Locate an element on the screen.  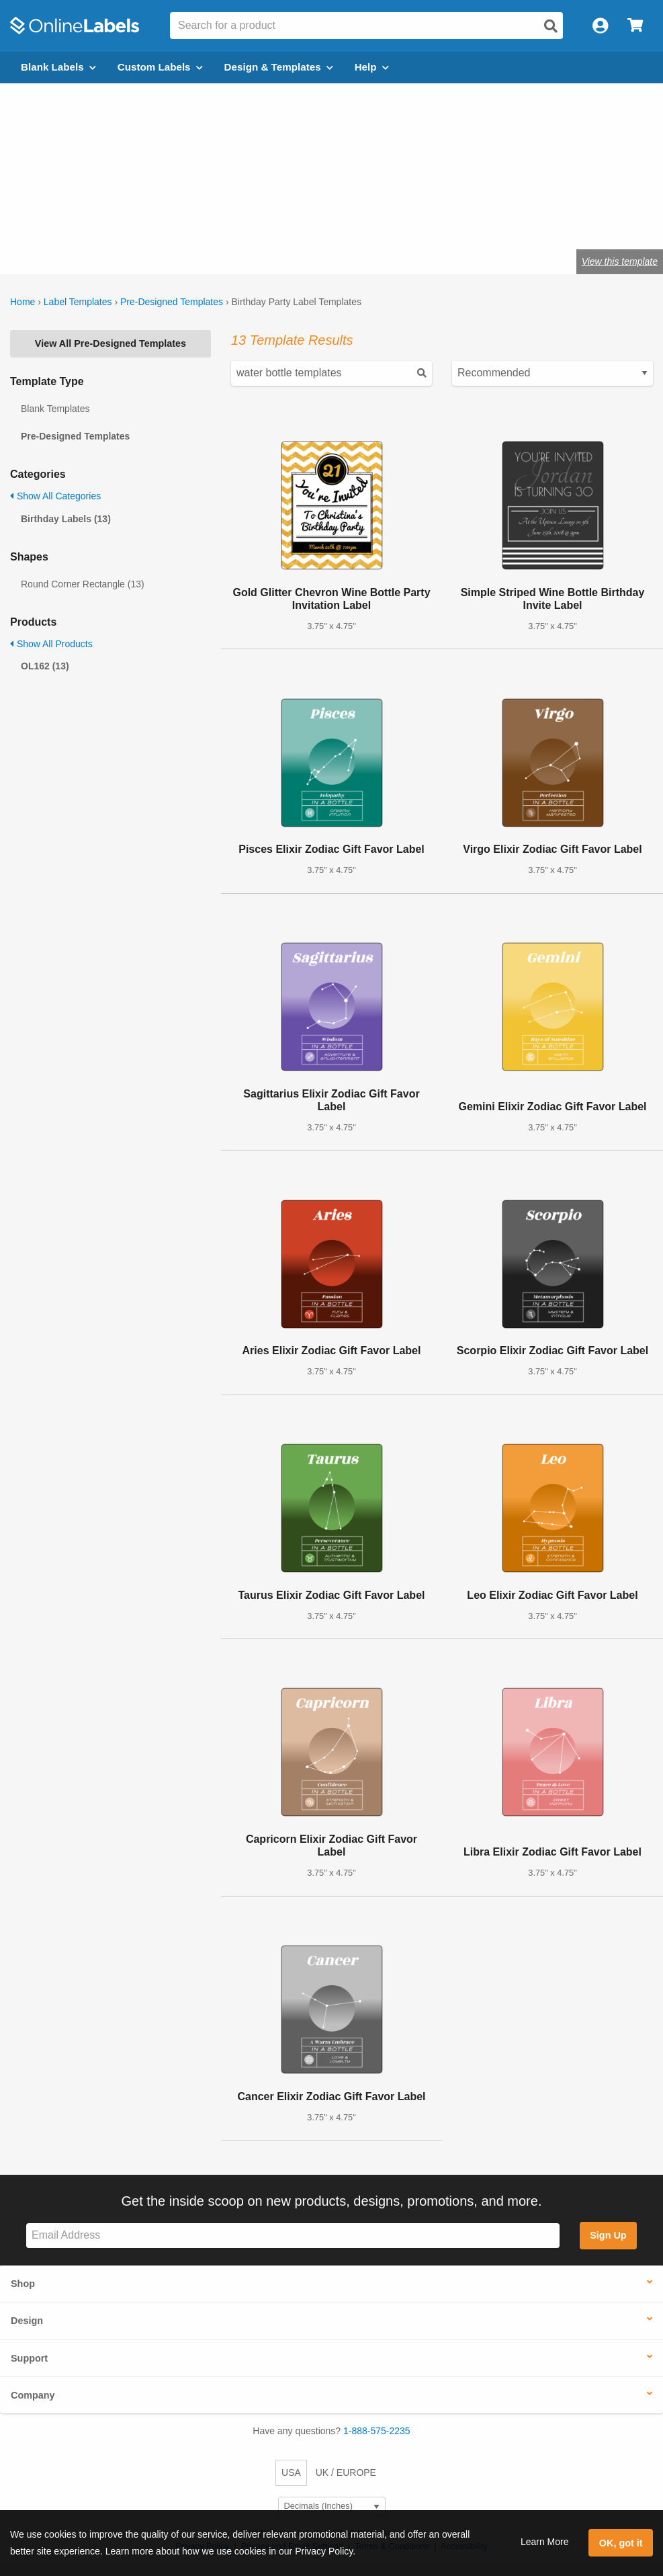
[Select Measurement Units] is located at coordinates (332, 2506).